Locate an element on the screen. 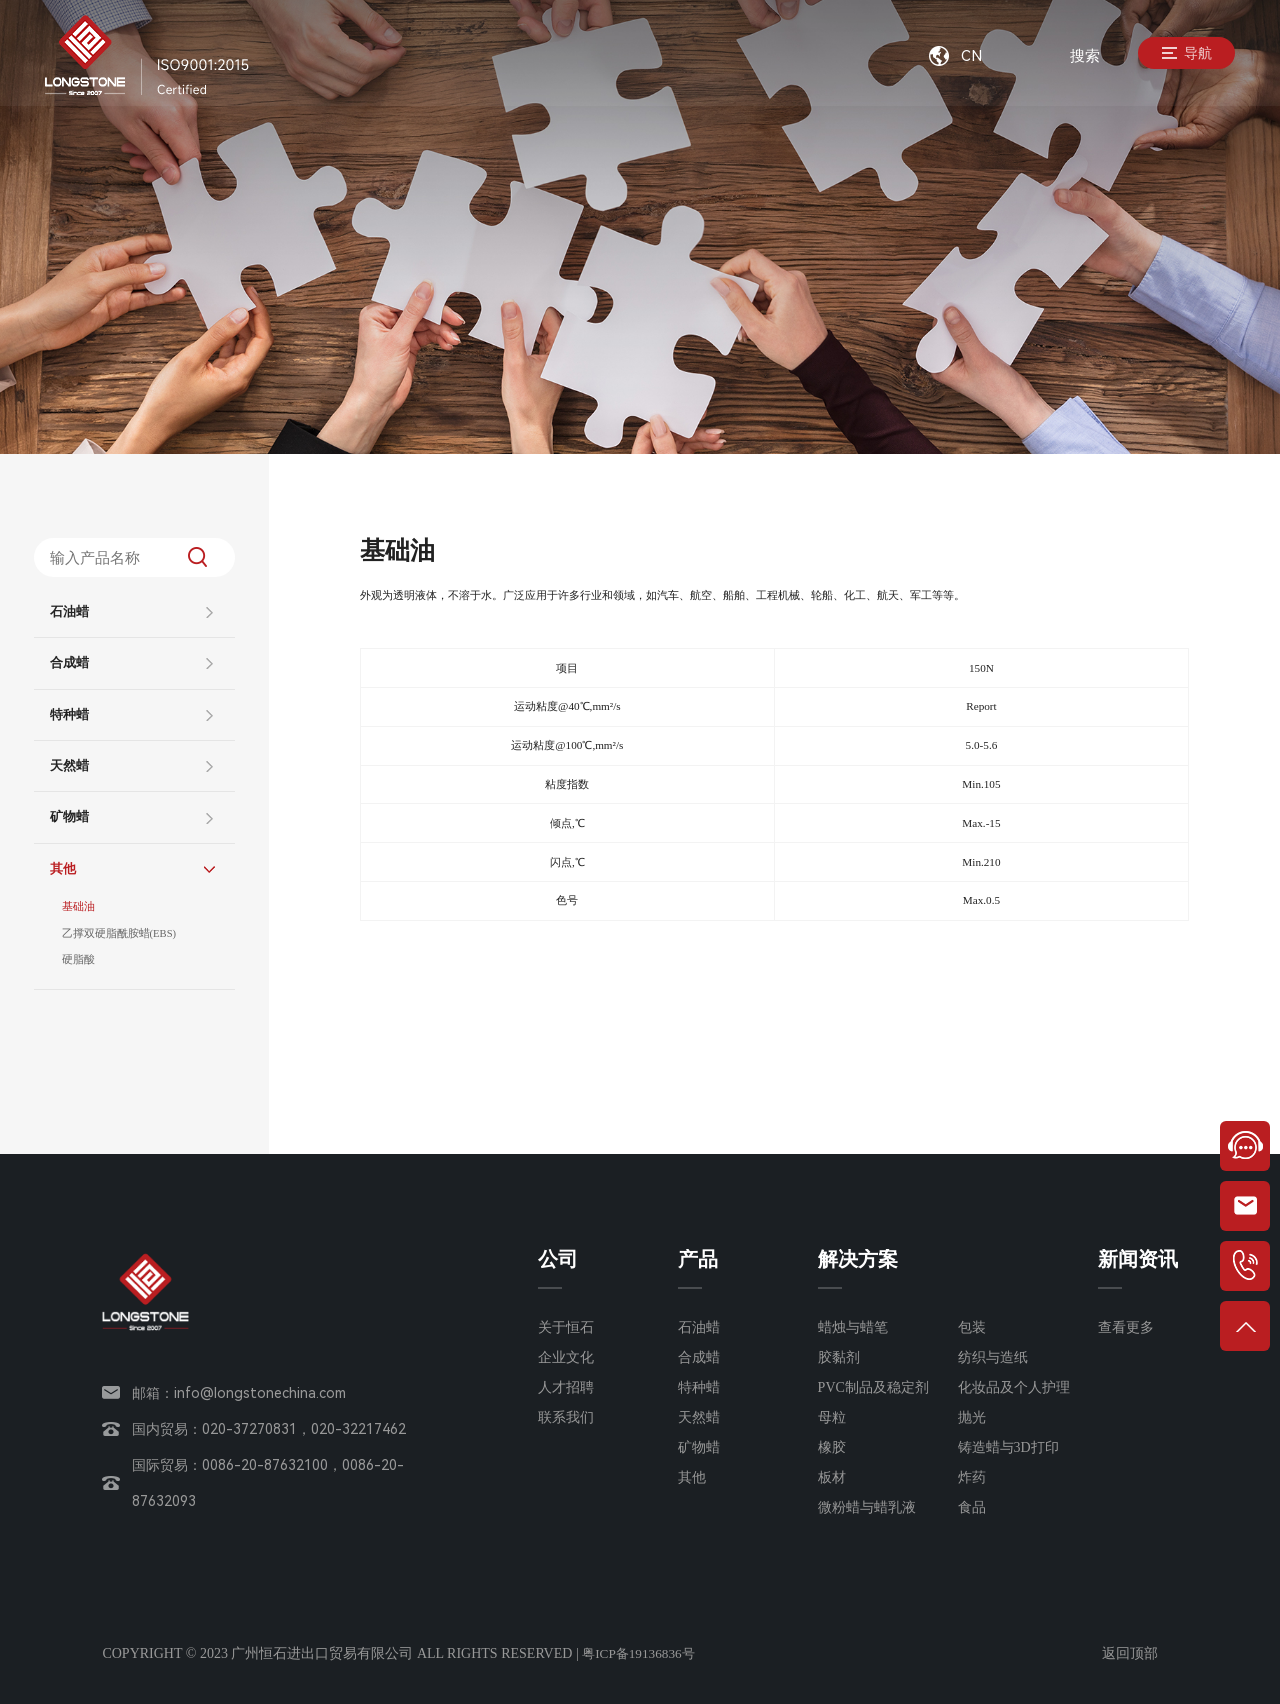 Image resolution: width=1280 pixels, height=1704 pixels. 基础油 is located at coordinates (78, 908).